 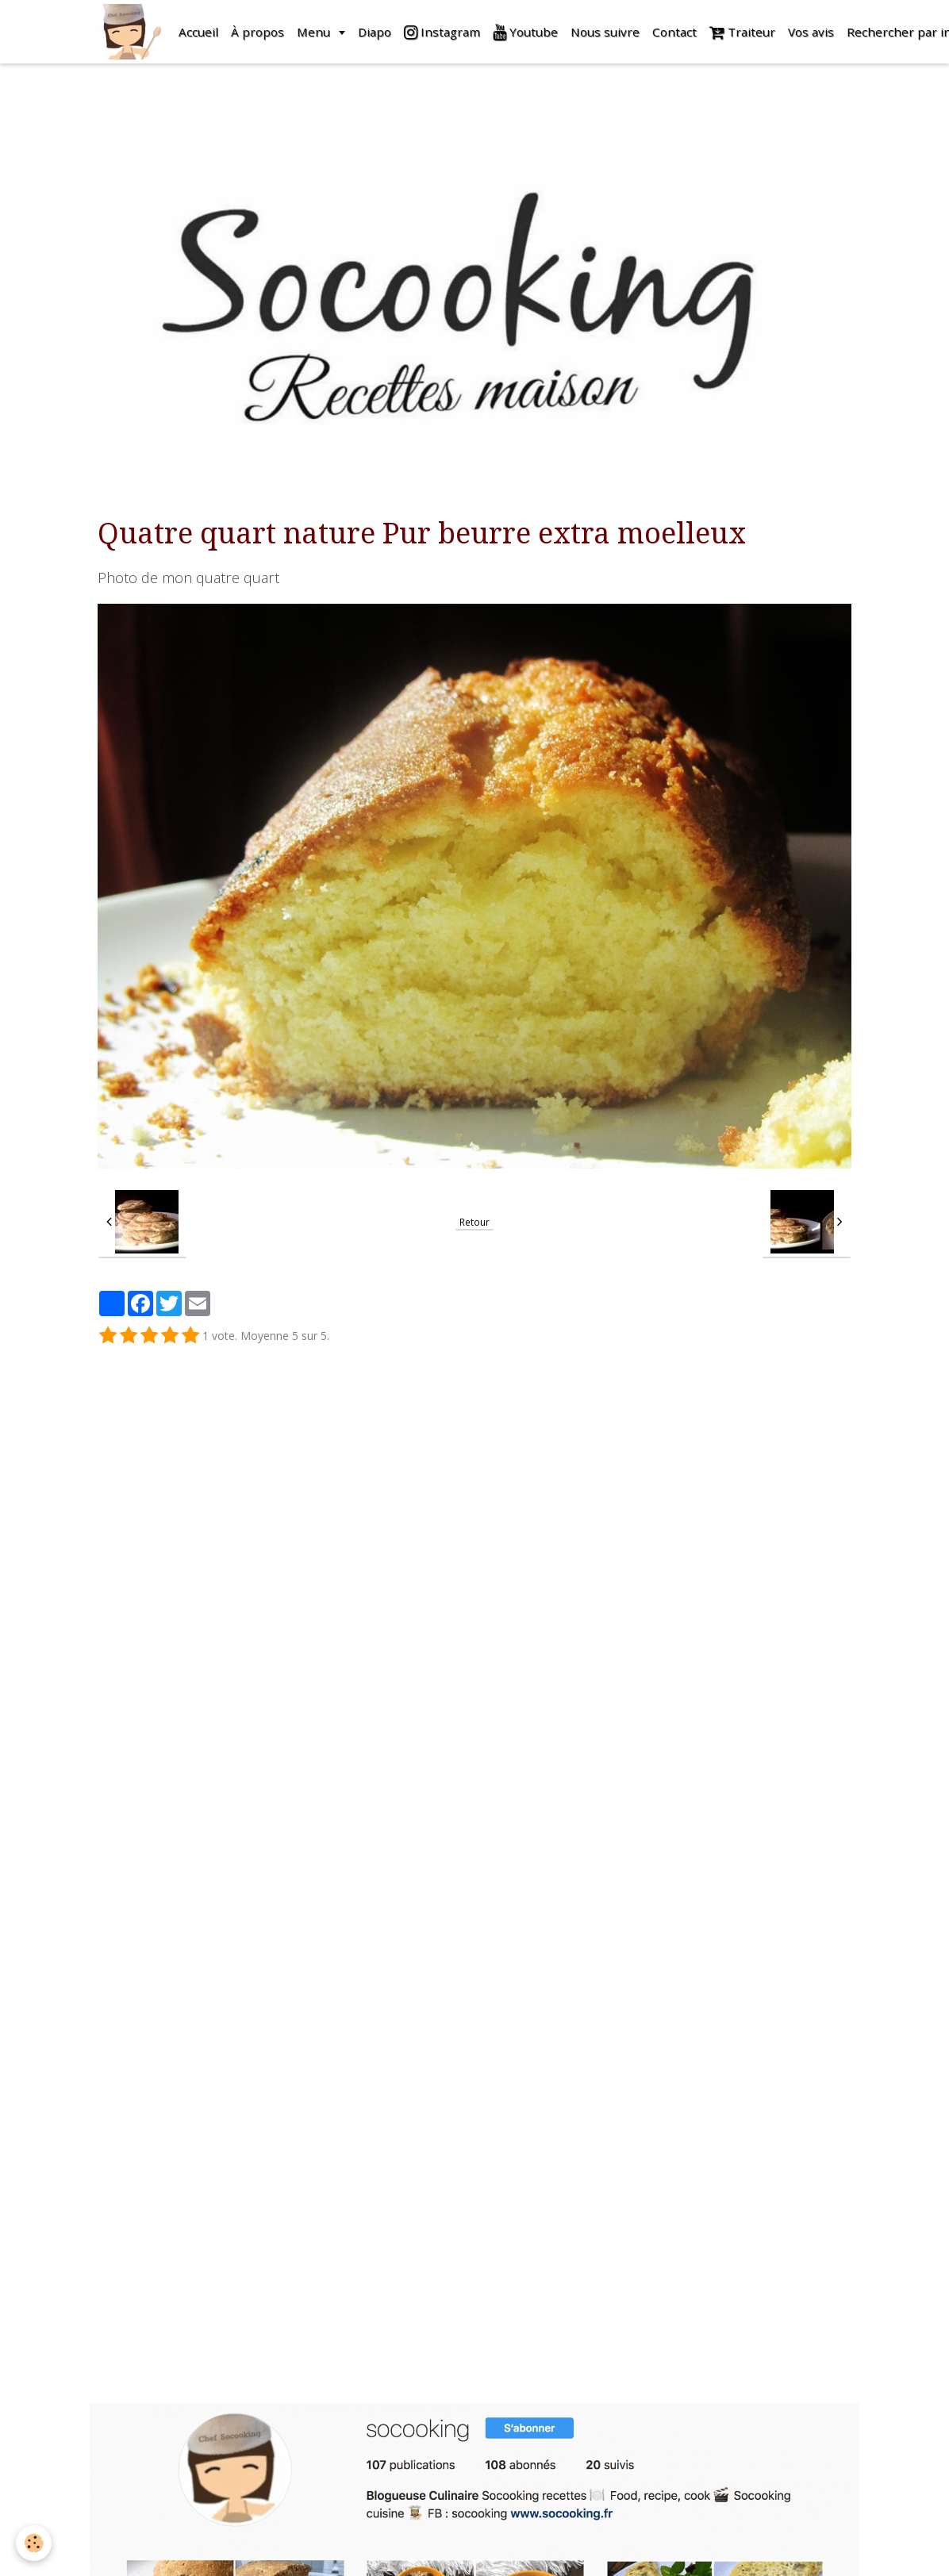 What do you see at coordinates (474, 1221) in the screenshot?
I see `Retour` at bounding box center [474, 1221].